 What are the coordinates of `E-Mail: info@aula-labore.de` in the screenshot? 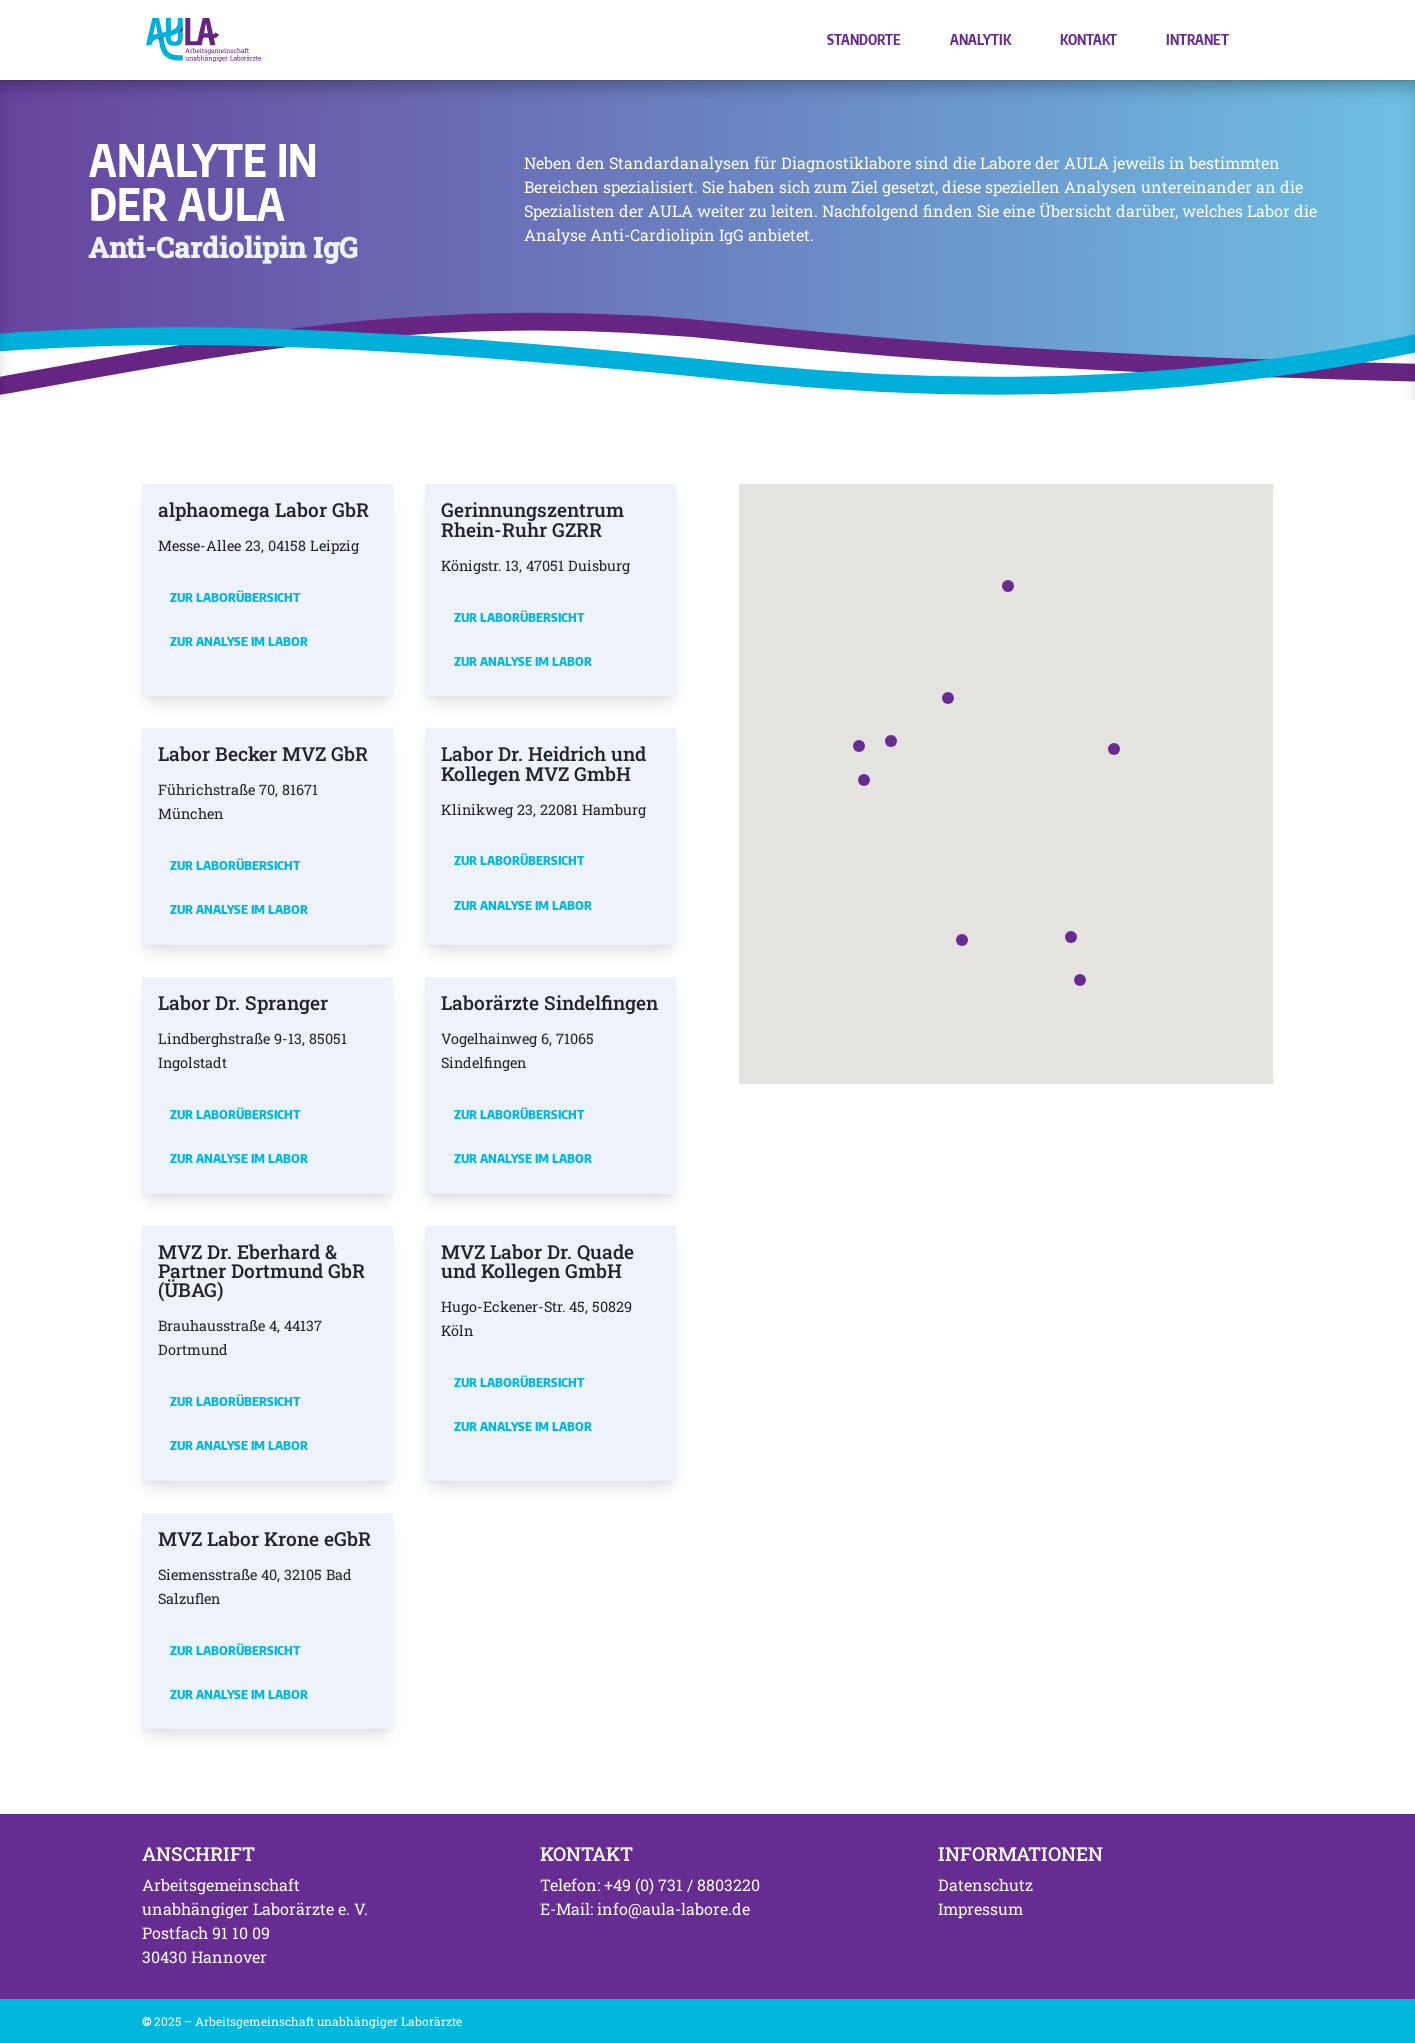 It's located at (645, 1908).